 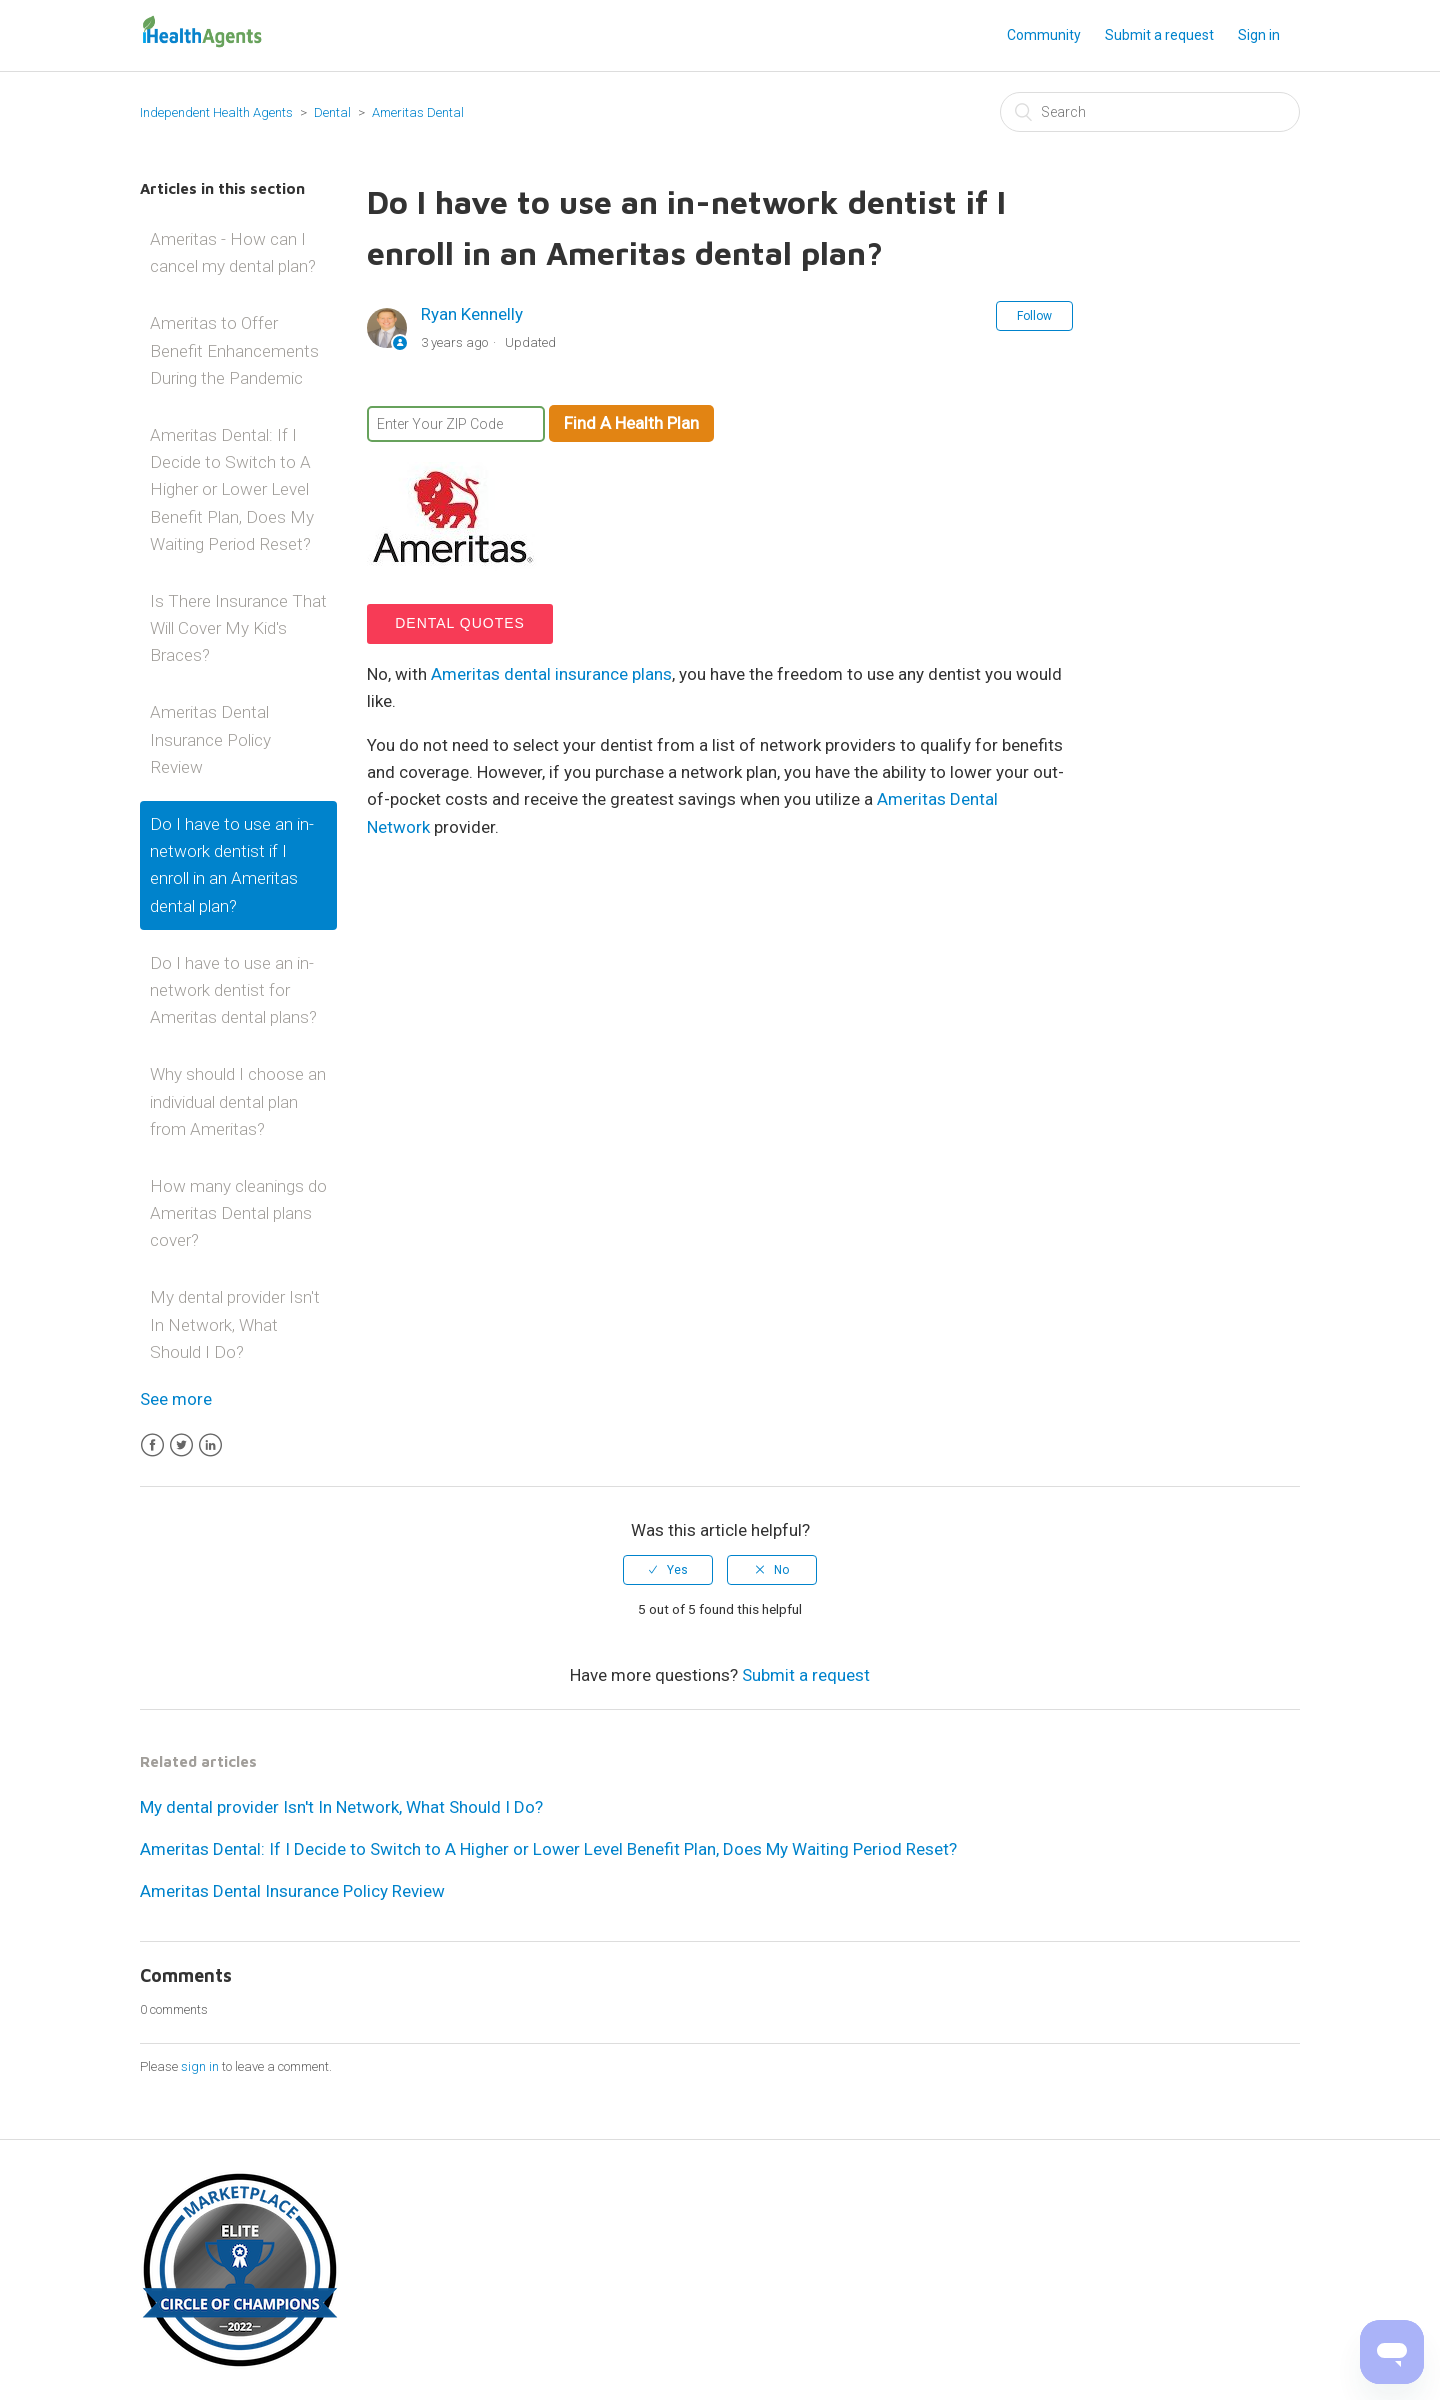 What do you see at coordinates (200, 2066) in the screenshot?
I see `sign in` at bounding box center [200, 2066].